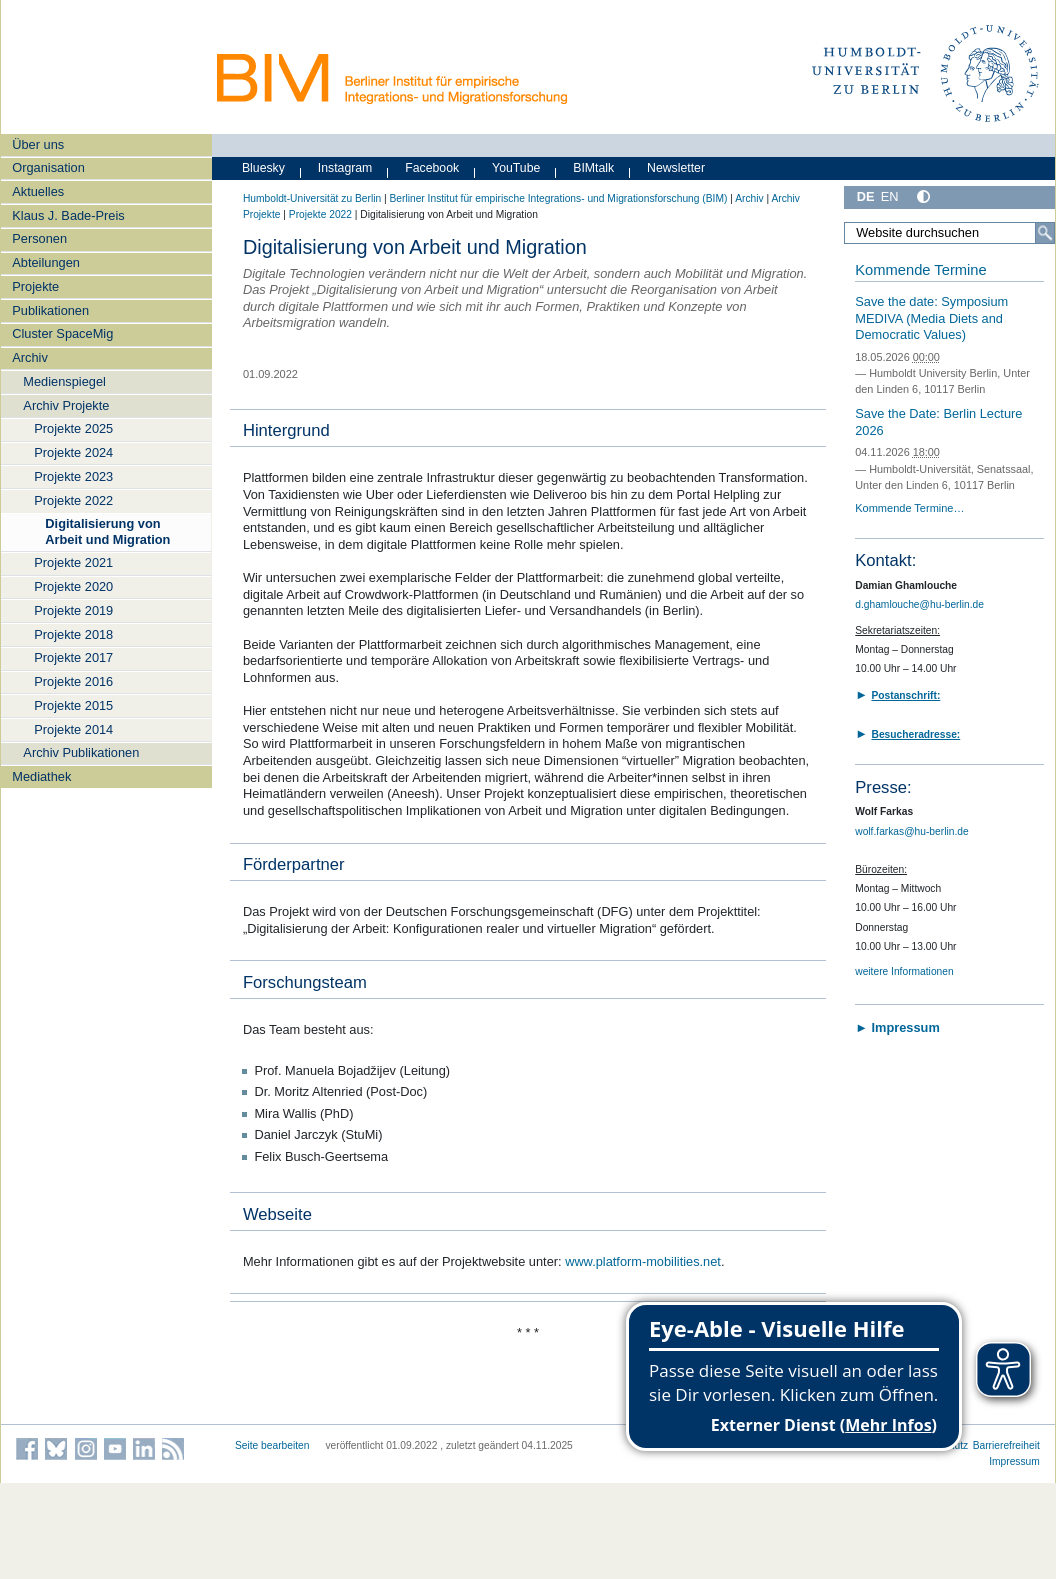  Describe the element at coordinates (73, 681) in the screenshot. I see `Projekte 2016` at that location.